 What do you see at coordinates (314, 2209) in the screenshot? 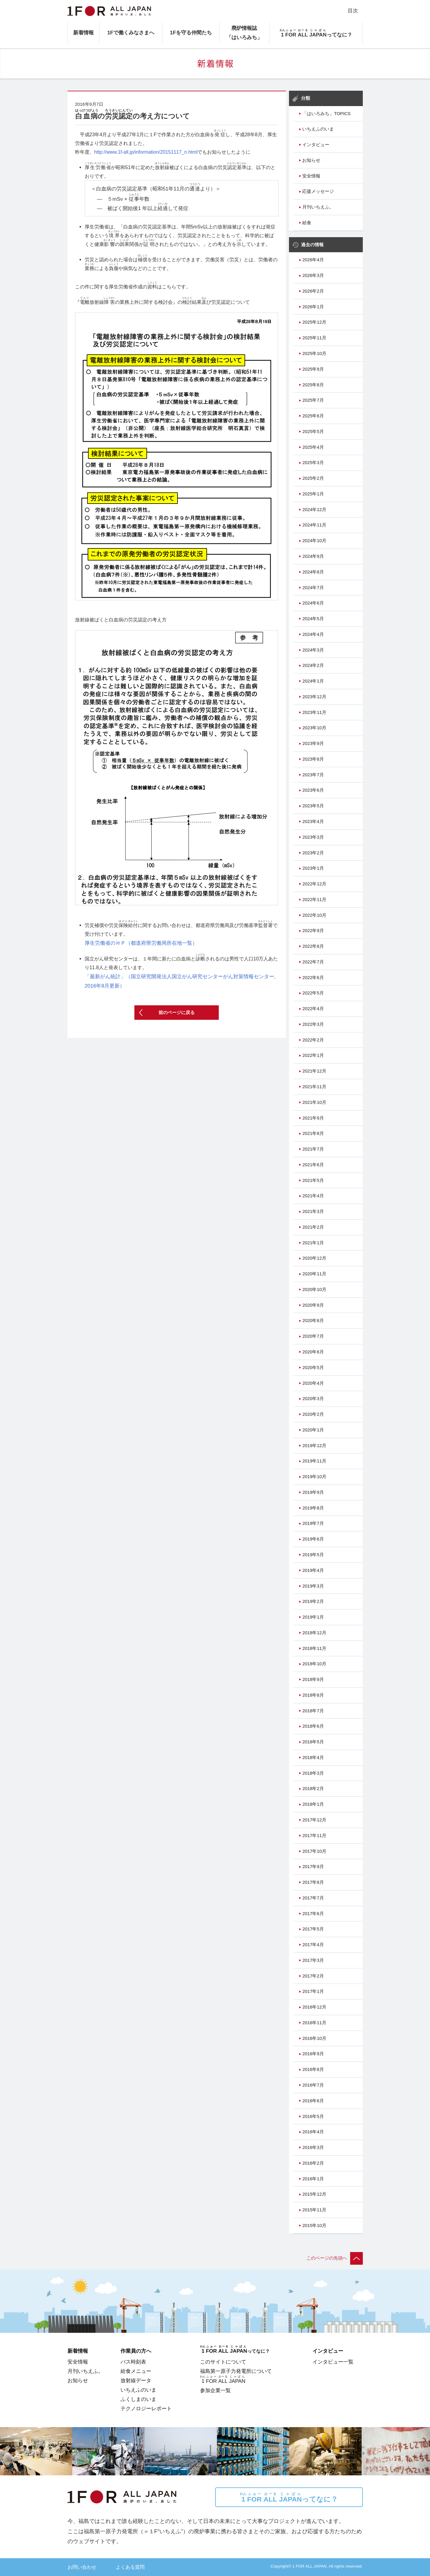
I see `2015年11月` at bounding box center [314, 2209].